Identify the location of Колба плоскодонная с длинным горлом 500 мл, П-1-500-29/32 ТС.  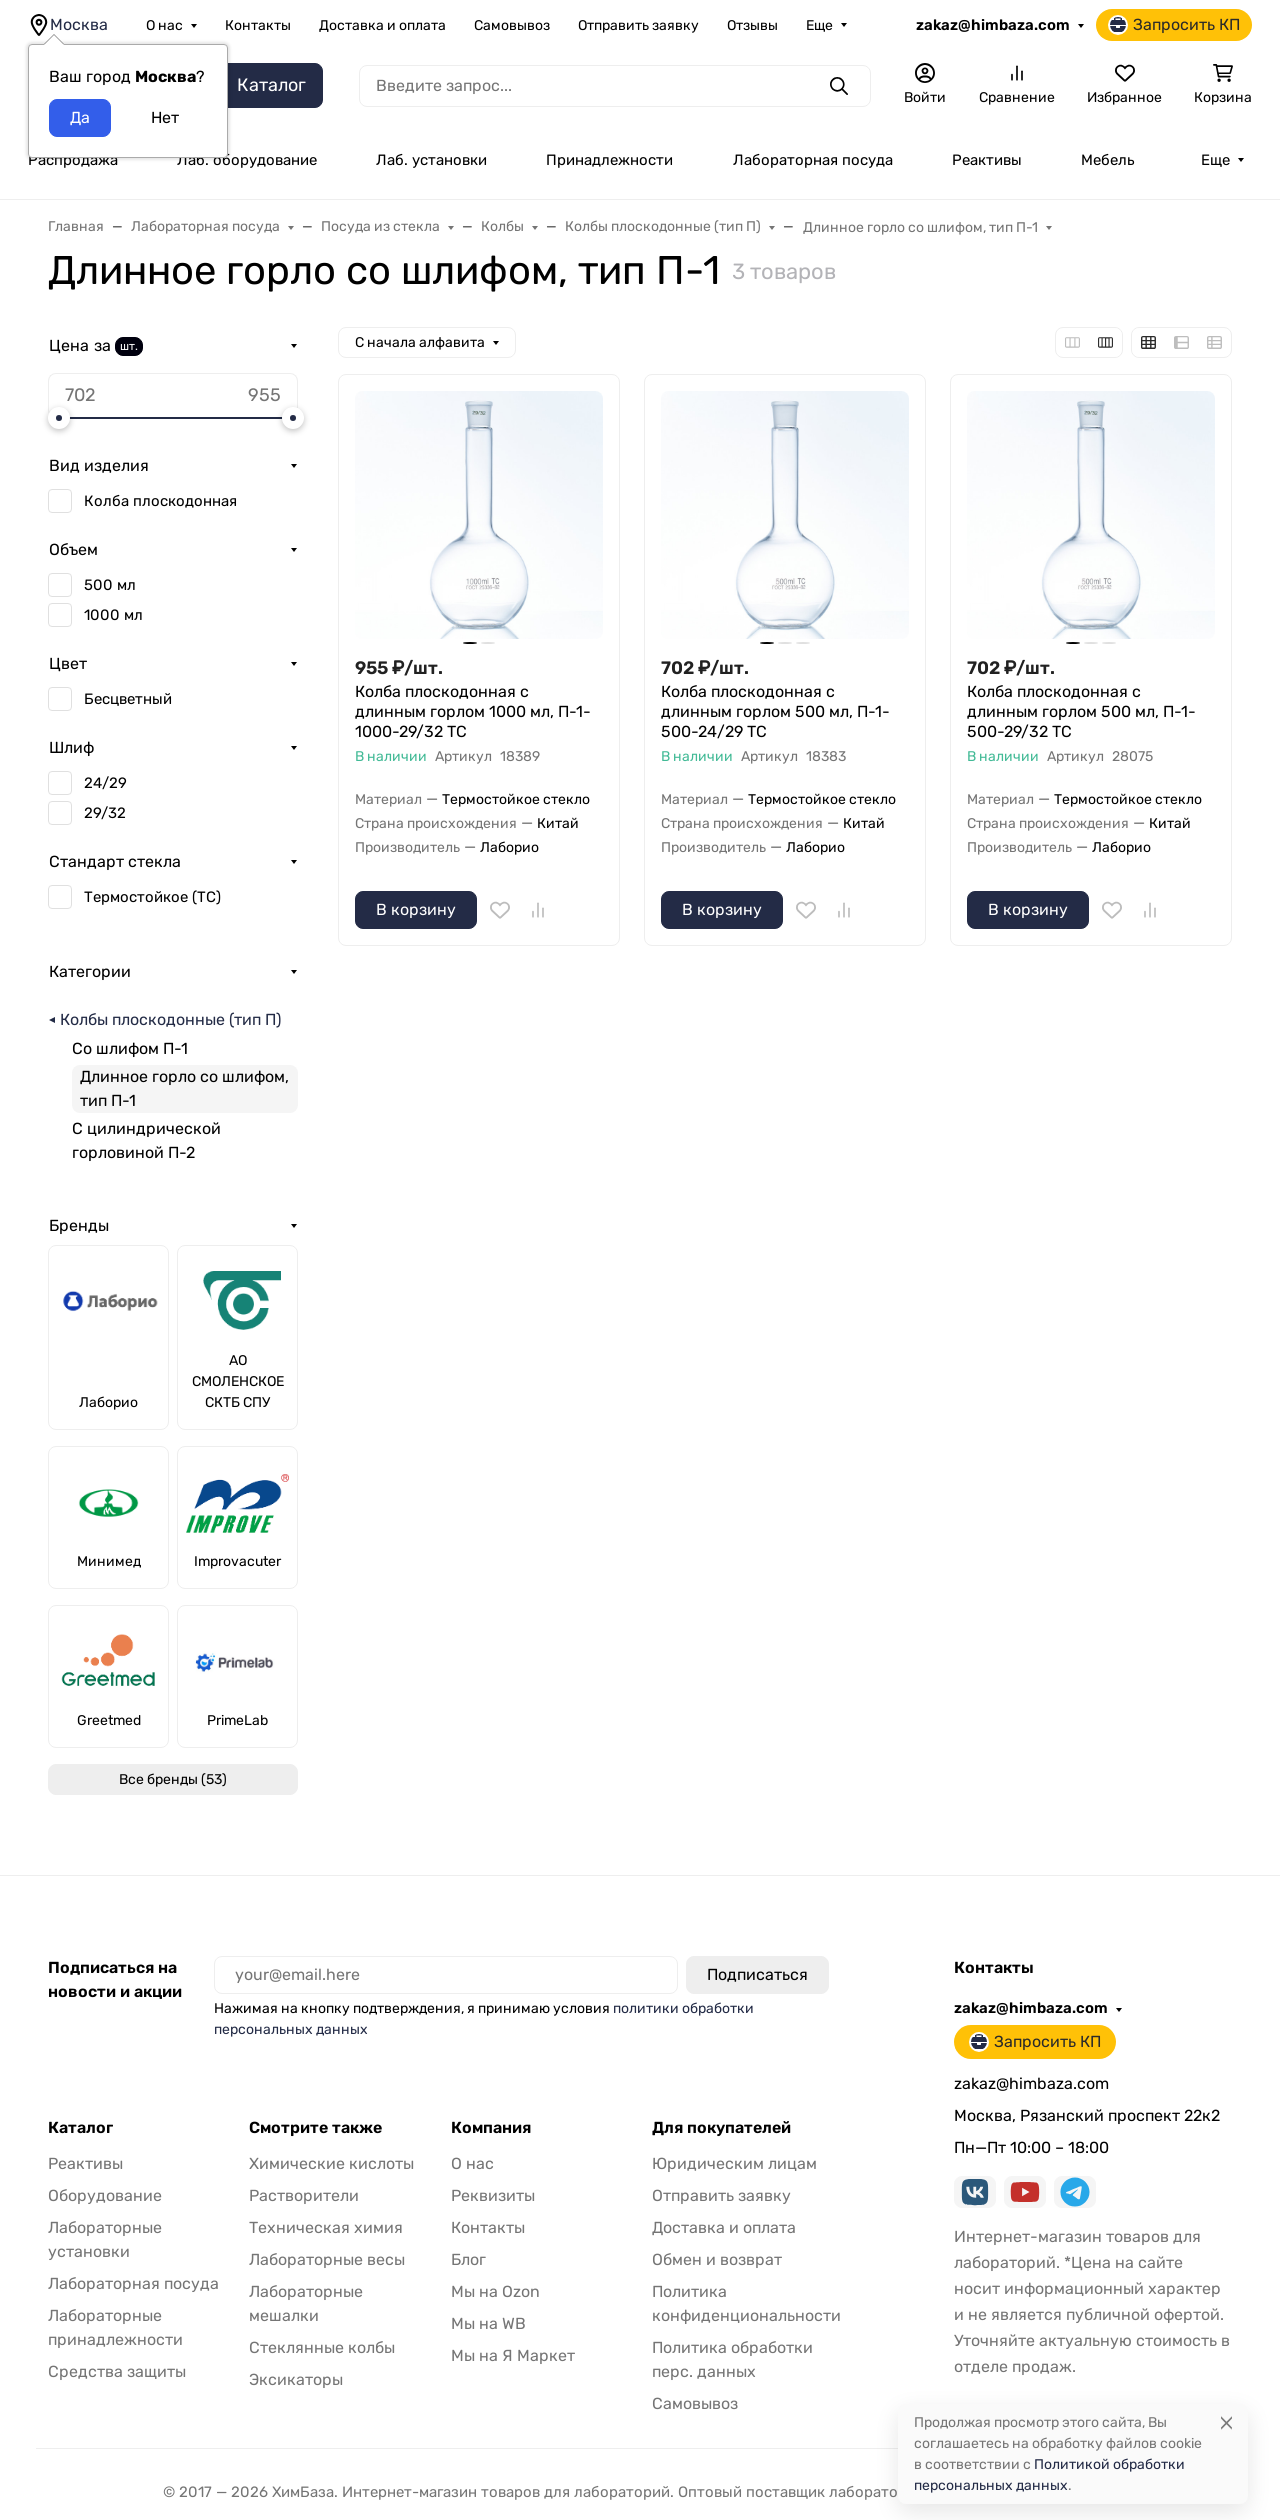
(1081, 711).